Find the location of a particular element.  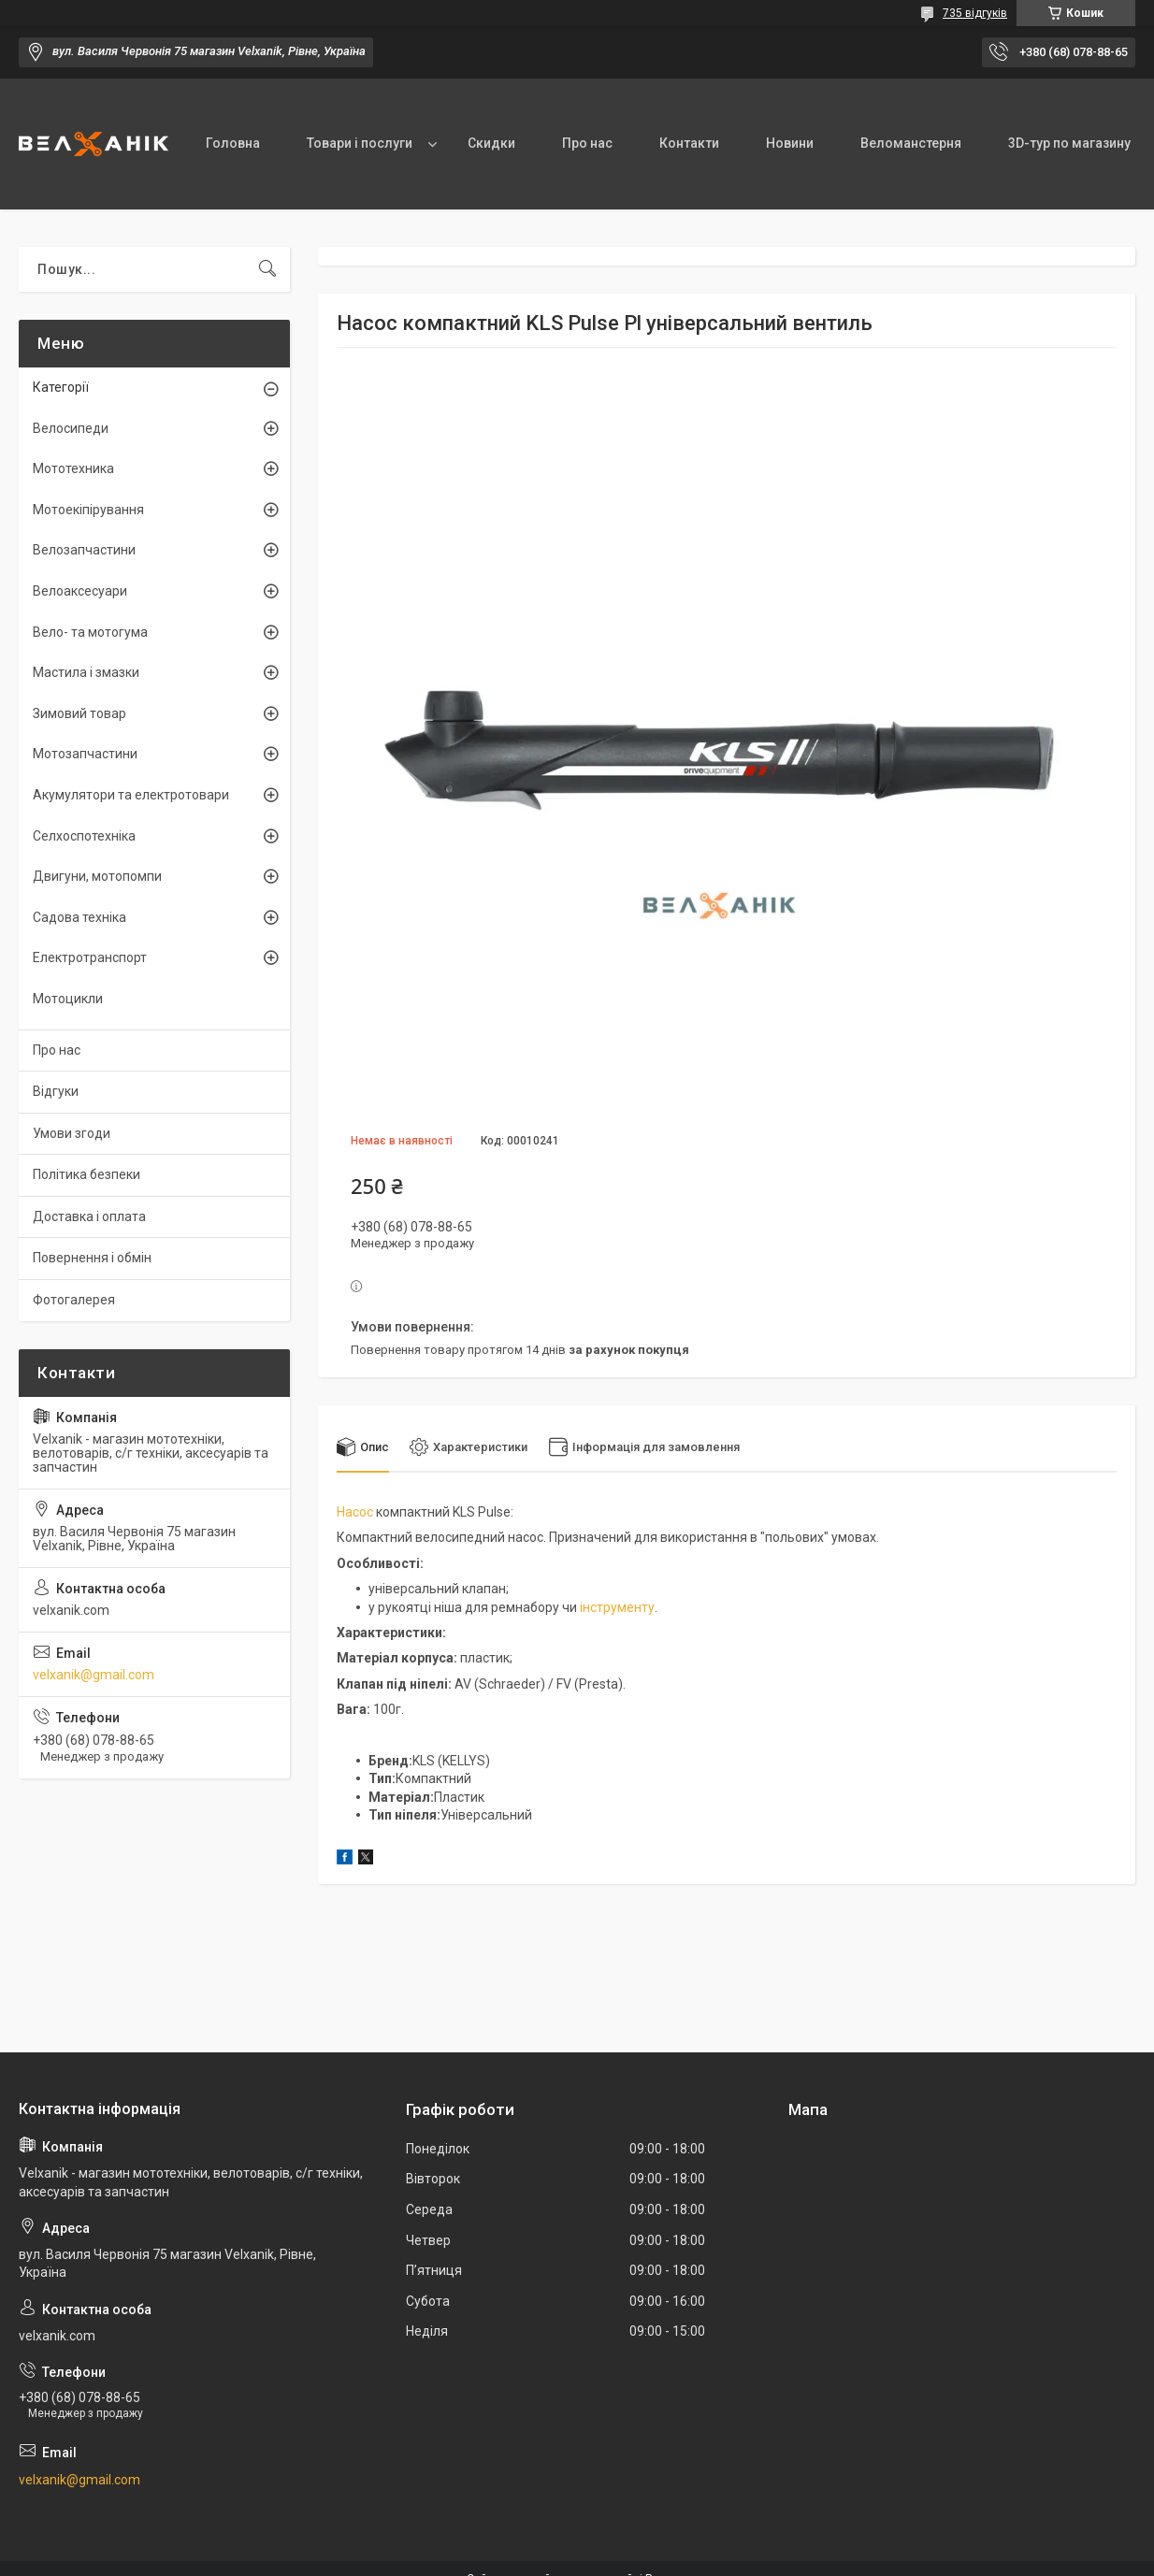

Велоаксесуари is located at coordinates (80, 590).